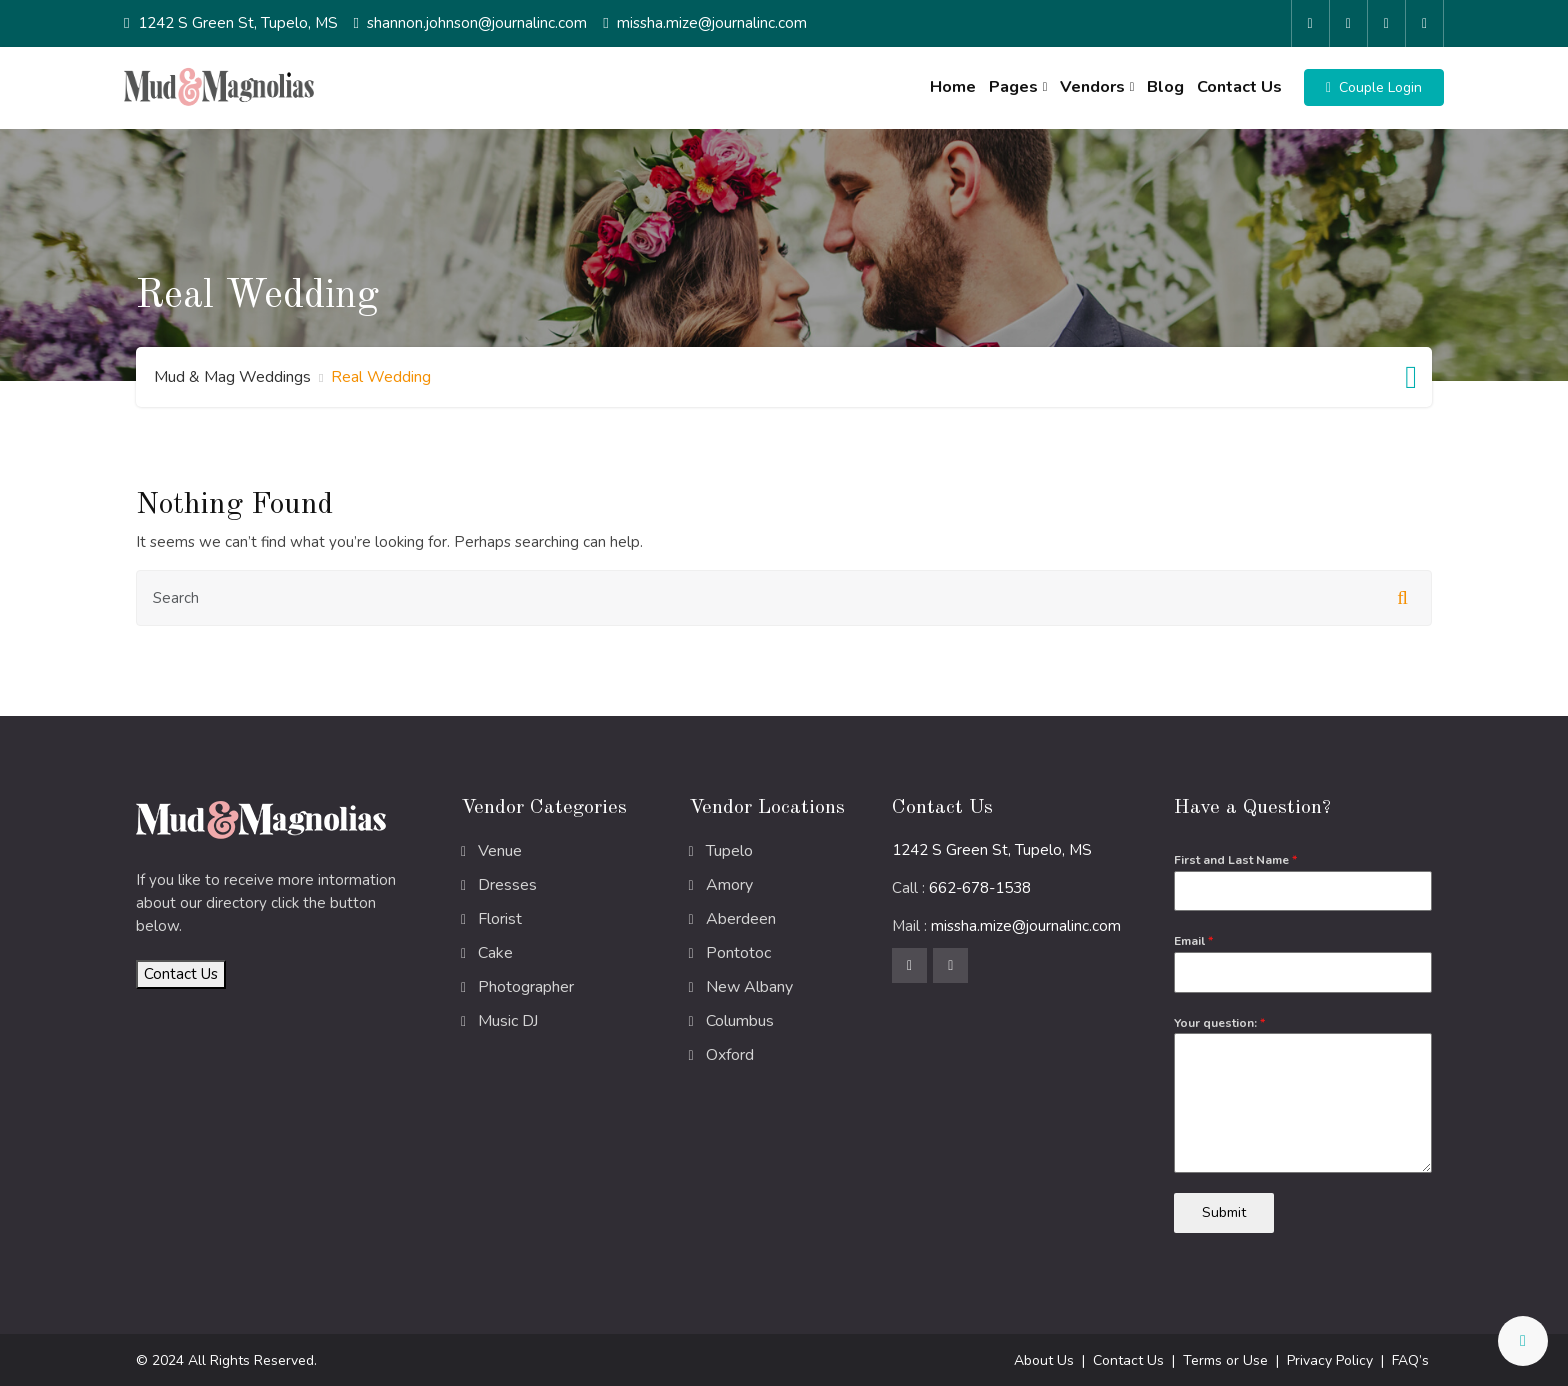  I want to click on Email, so click(1193, 941).